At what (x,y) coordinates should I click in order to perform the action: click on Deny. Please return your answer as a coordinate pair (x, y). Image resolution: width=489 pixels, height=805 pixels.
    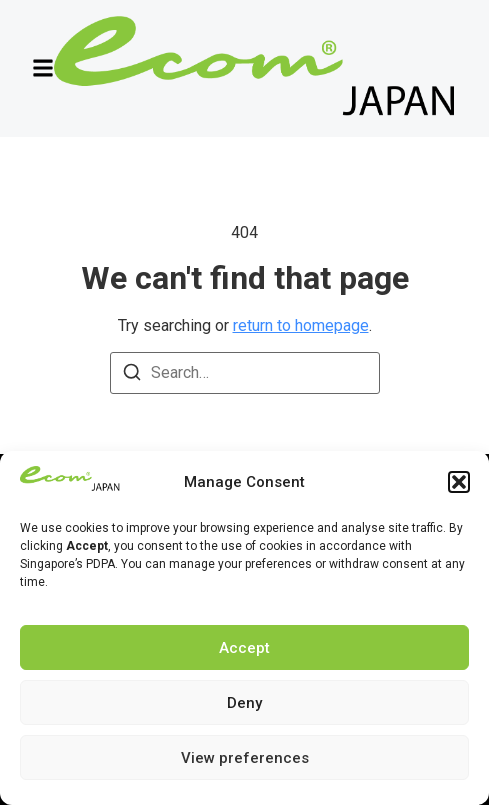
    Looking at the image, I should click on (244, 703).